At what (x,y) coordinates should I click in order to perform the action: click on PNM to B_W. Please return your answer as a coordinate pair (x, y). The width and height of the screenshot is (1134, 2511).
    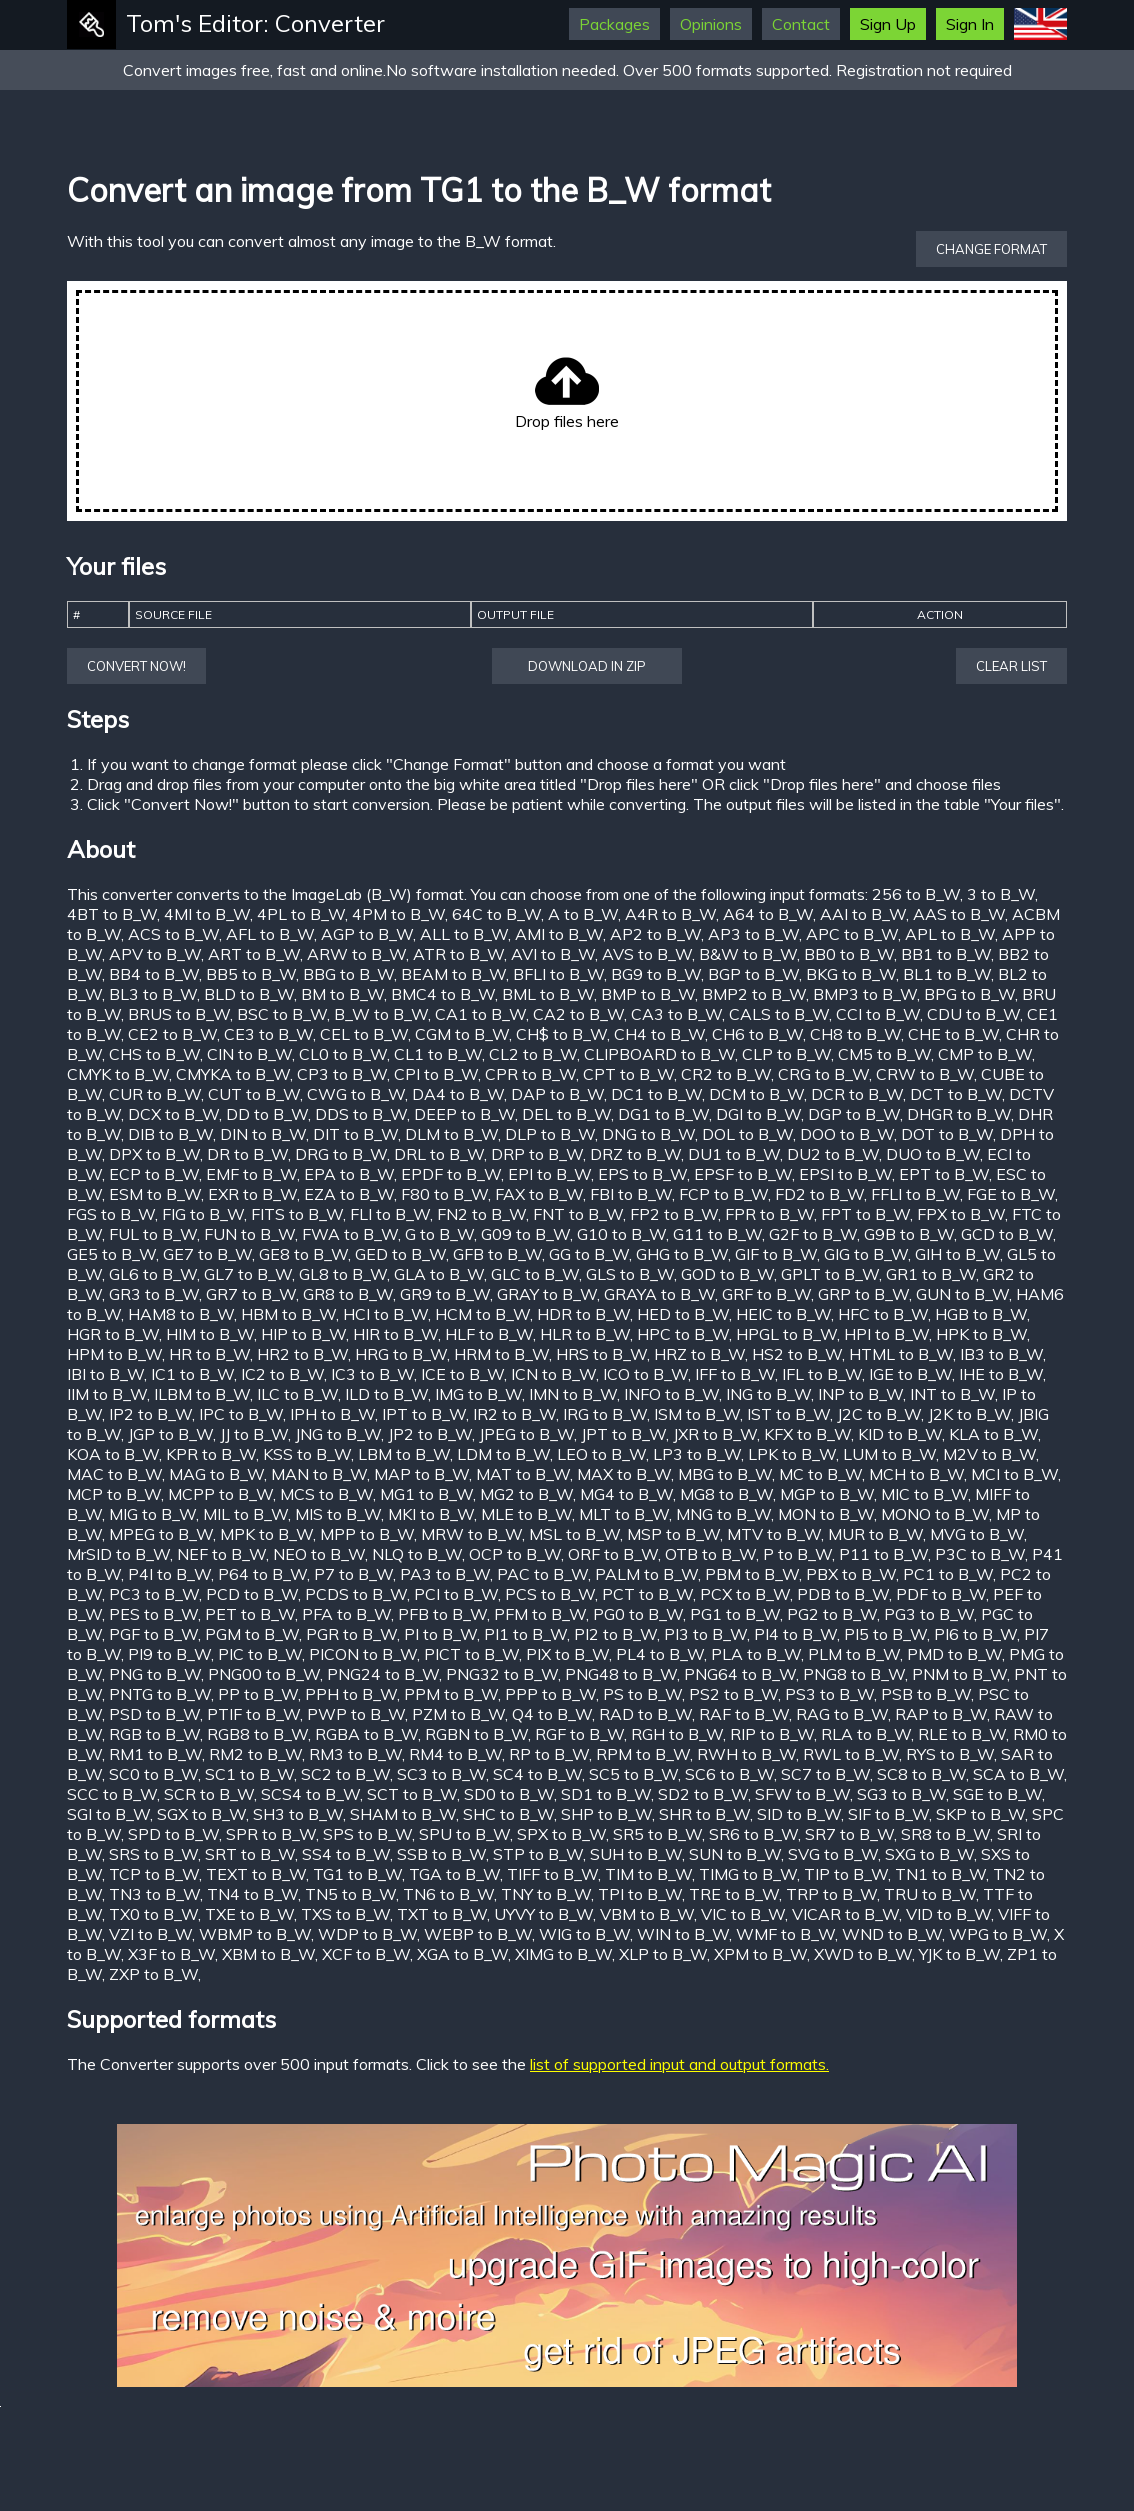
    Looking at the image, I should click on (959, 1674).